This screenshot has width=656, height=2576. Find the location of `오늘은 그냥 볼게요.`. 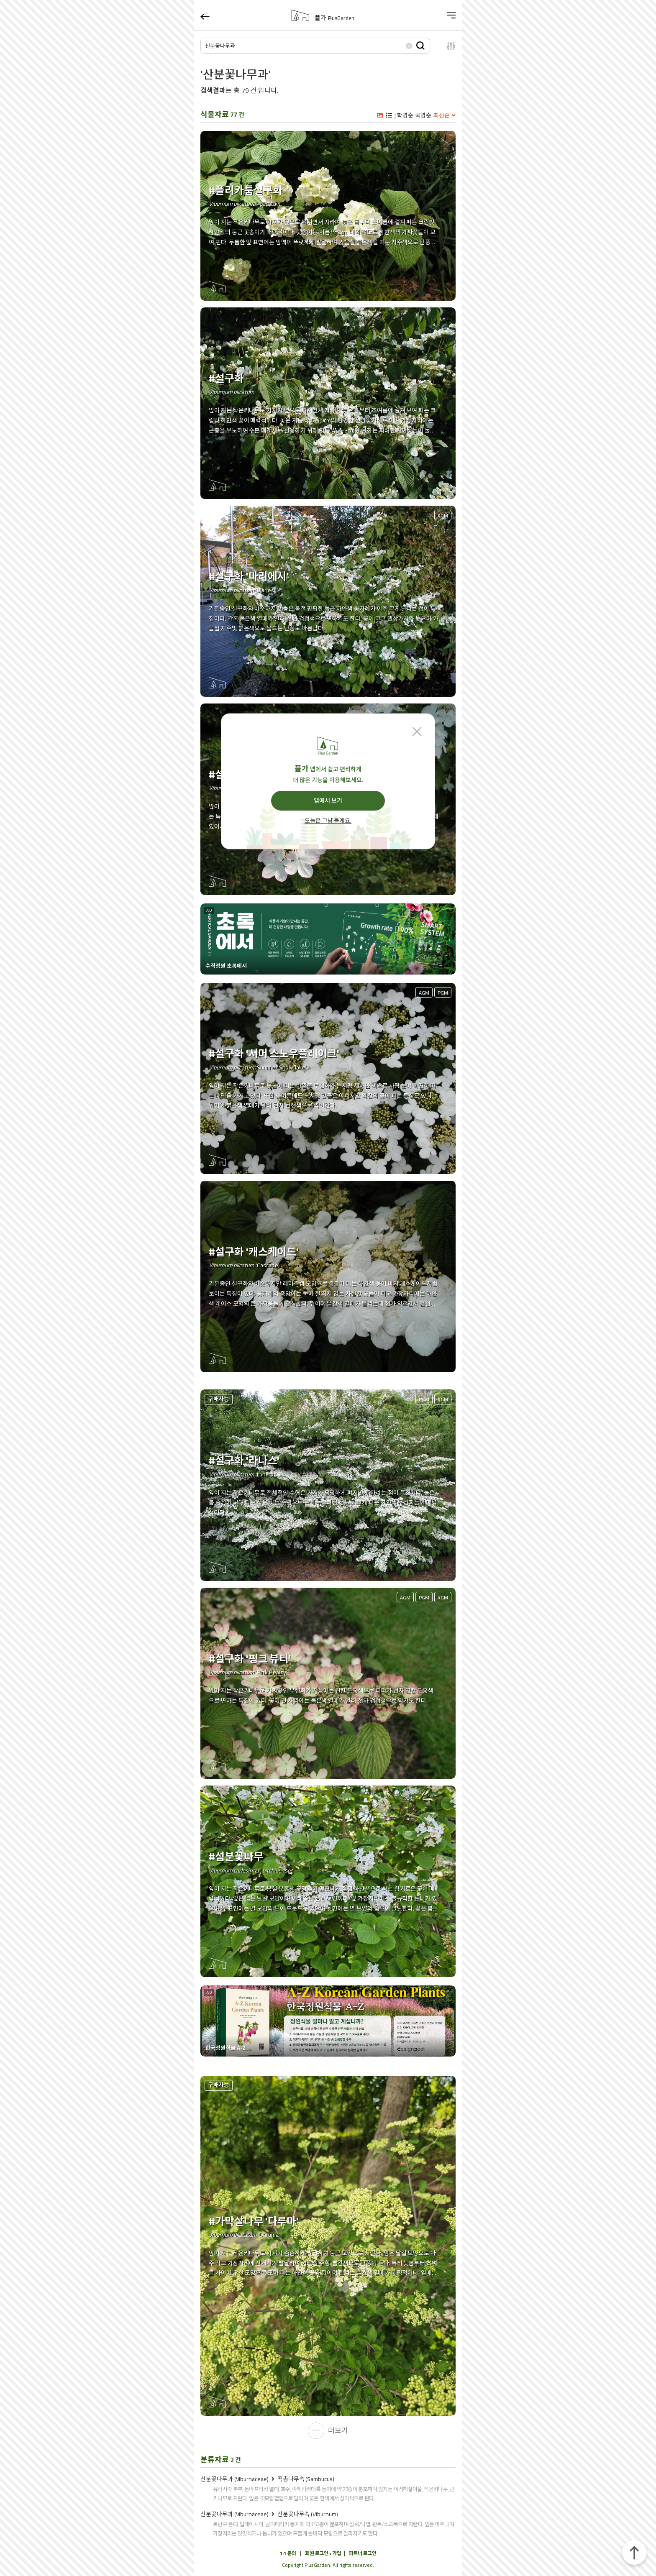

오늘은 그냥 볼게요. is located at coordinates (328, 821).